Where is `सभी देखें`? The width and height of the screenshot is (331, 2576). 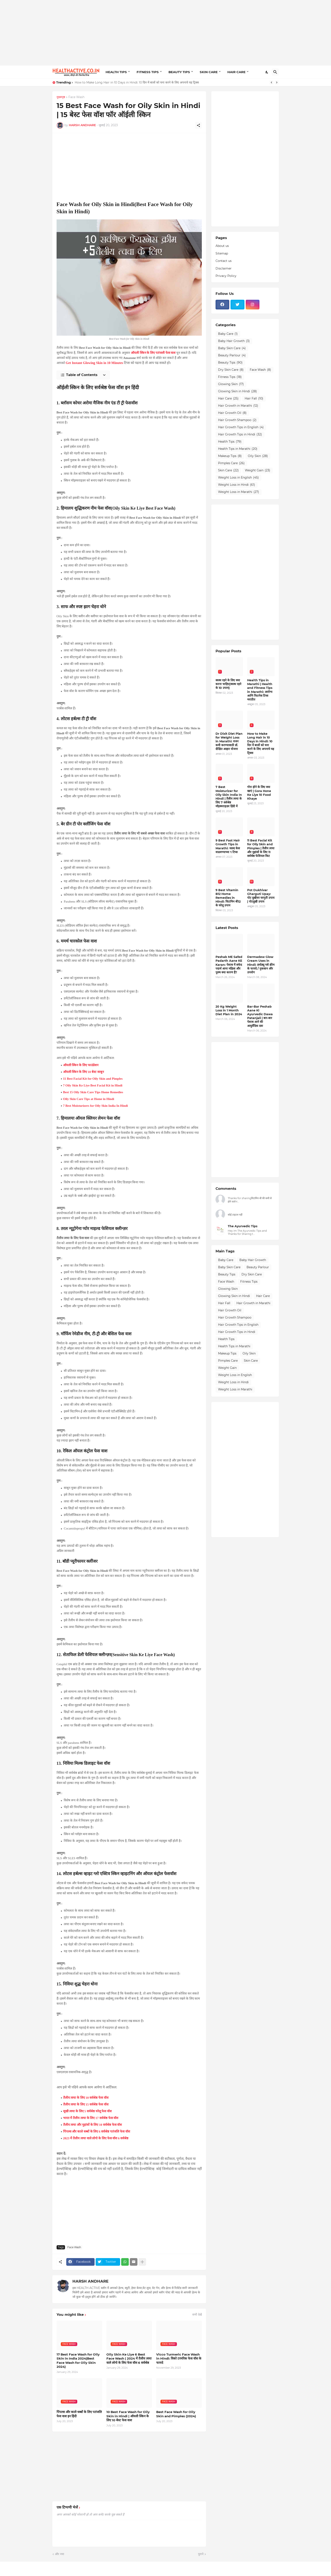 सभी देखें is located at coordinates (197, 2314).